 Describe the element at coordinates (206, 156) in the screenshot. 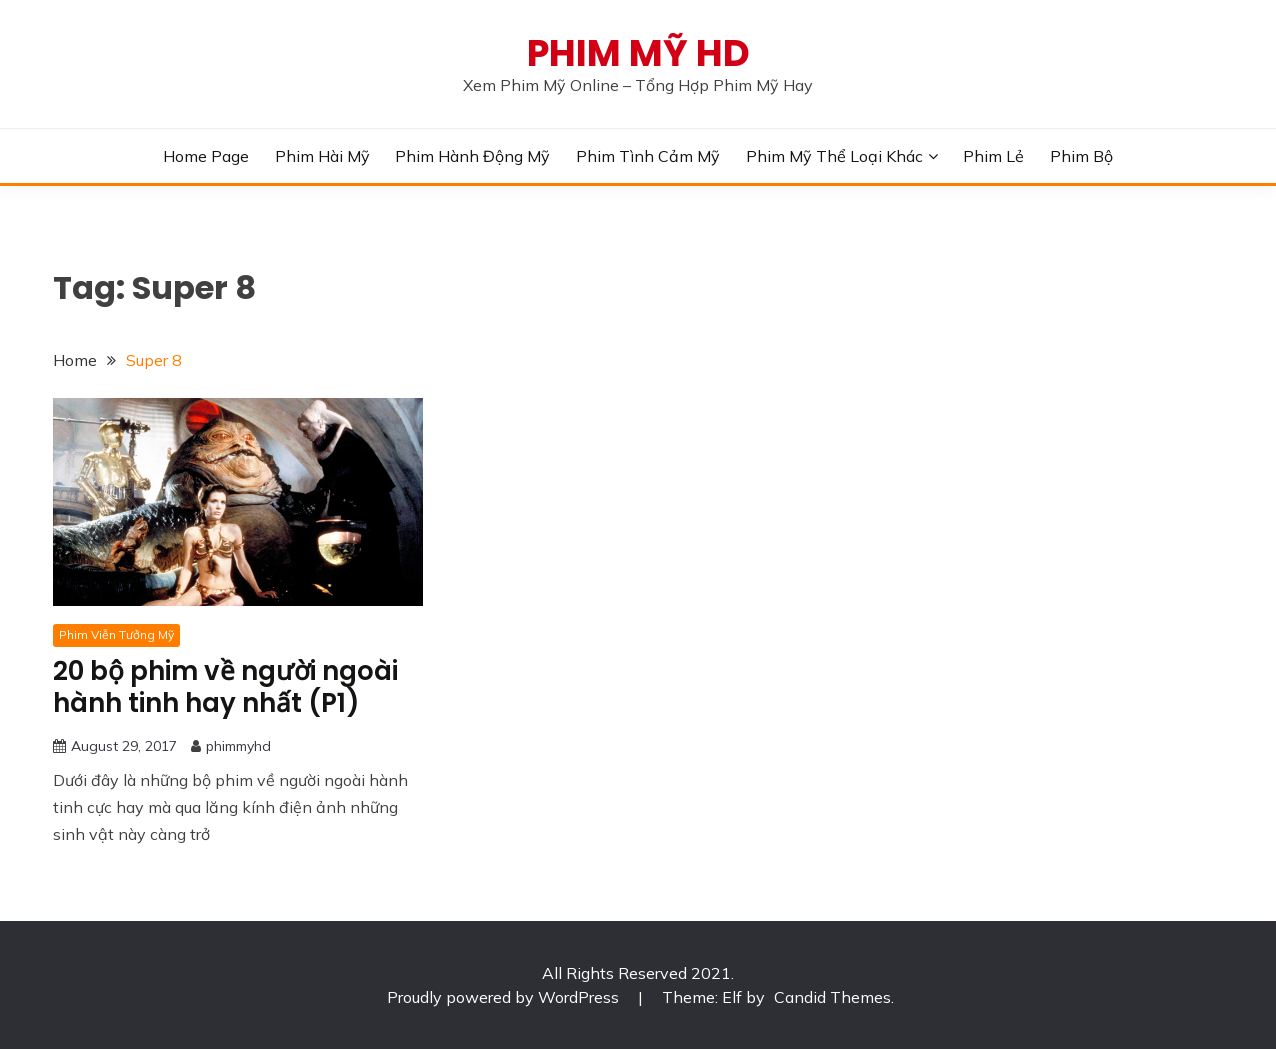

I see `Home Page` at that location.